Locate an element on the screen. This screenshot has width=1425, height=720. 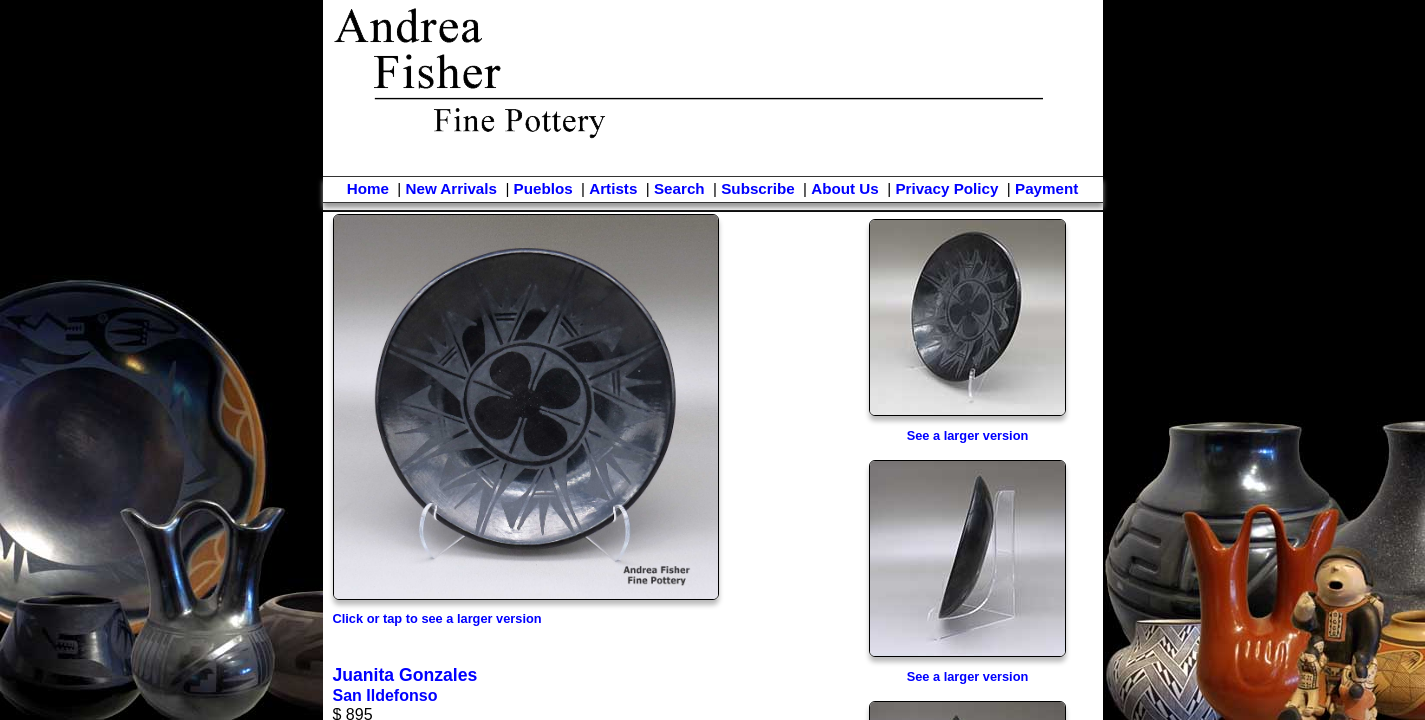
Payment is located at coordinates (1046, 188).